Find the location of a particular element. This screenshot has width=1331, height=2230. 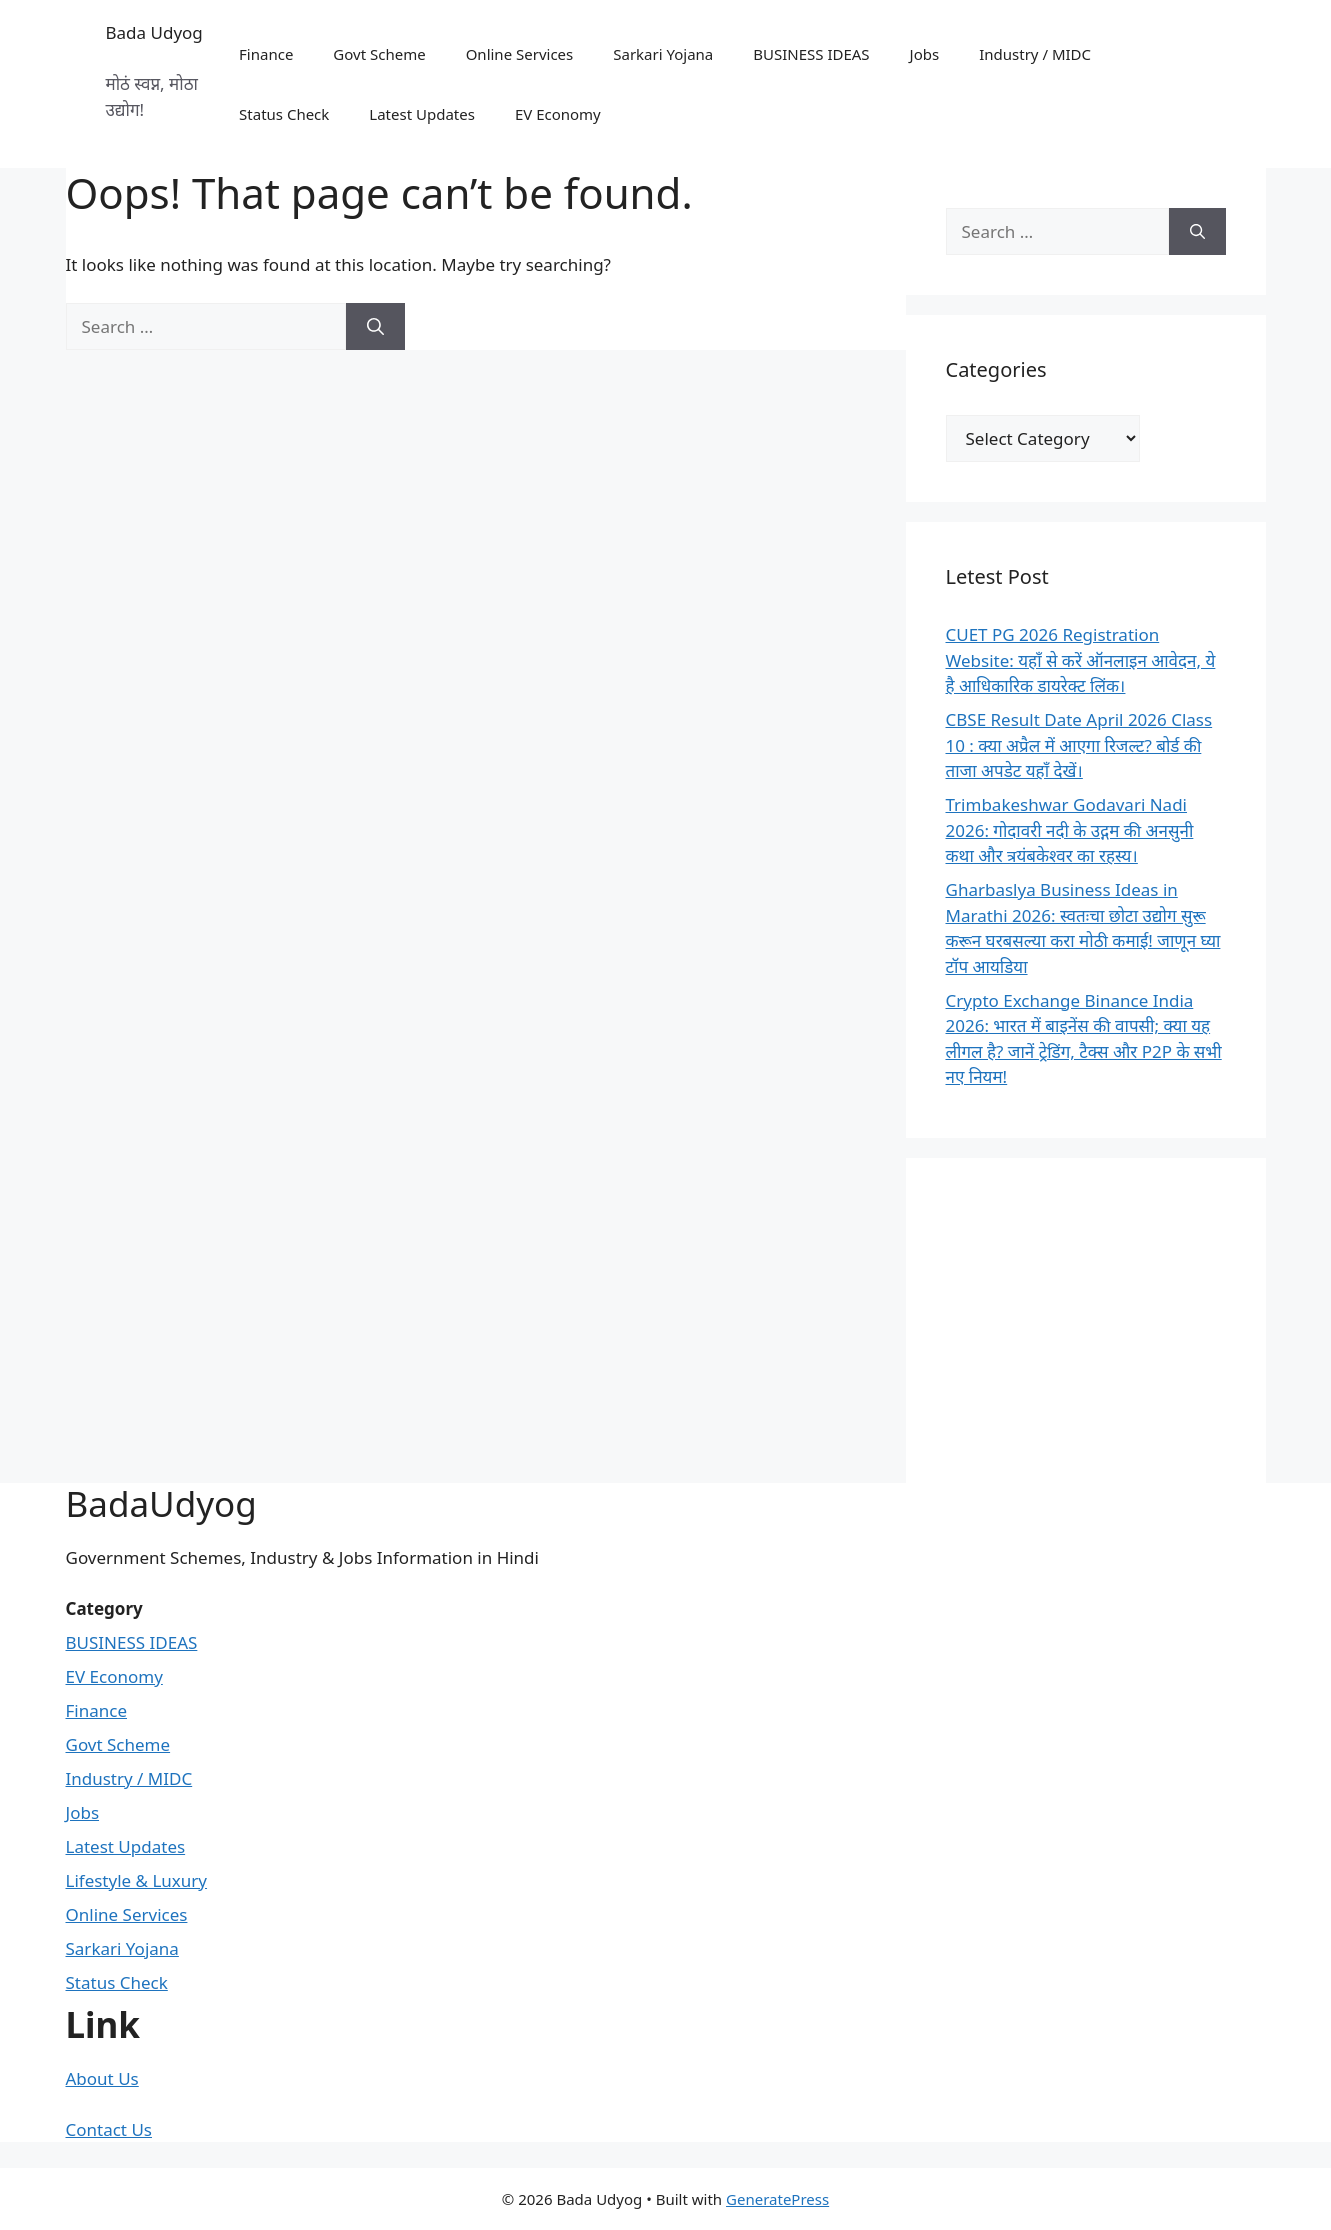

Industry / MIDC is located at coordinates (1035, 54).